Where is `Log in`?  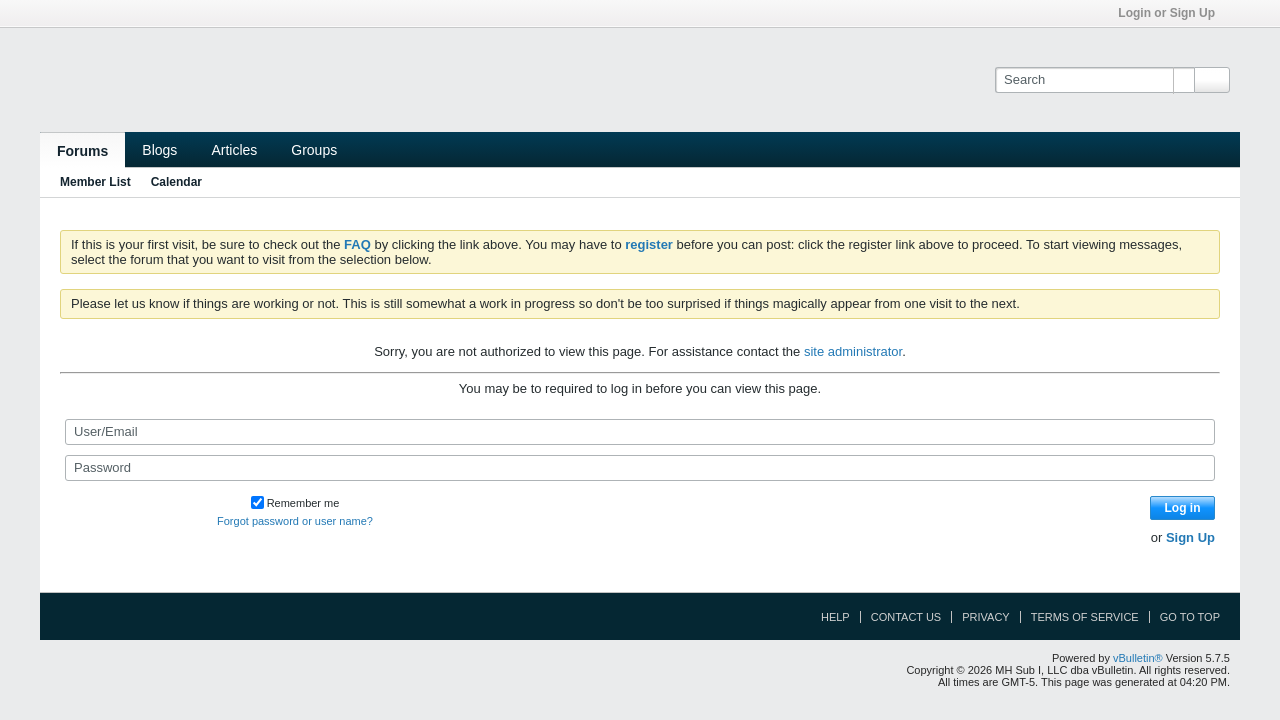
Log in is located at coordinates (1183, 508).